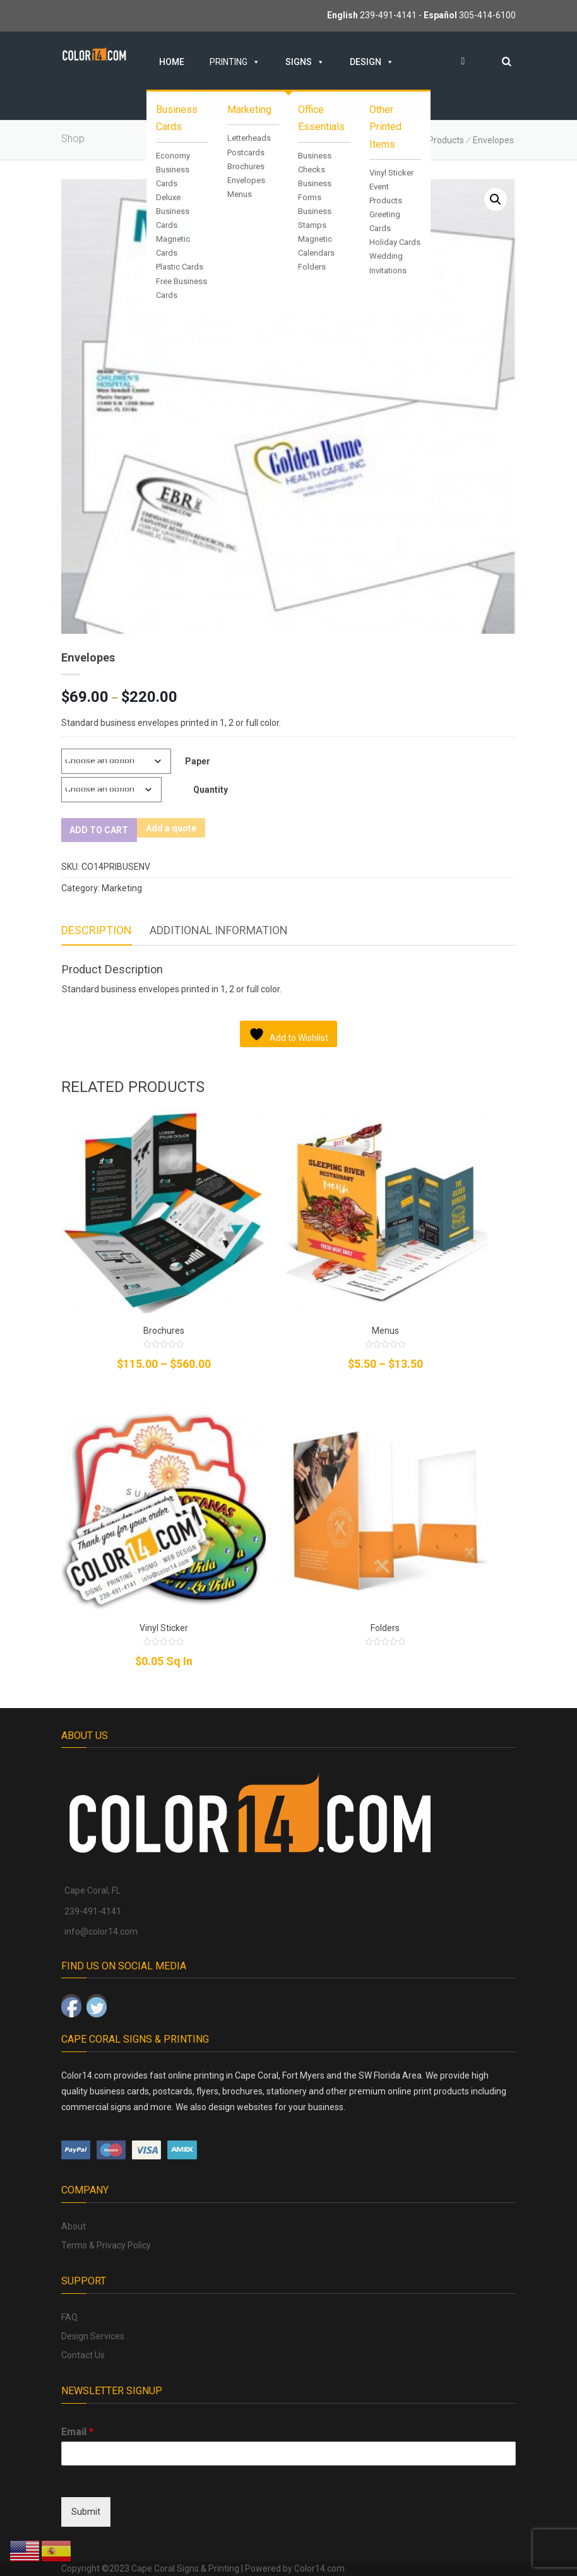 The image size is (577, 2576). I want to click on 305-414-6100, so click(487, 15).